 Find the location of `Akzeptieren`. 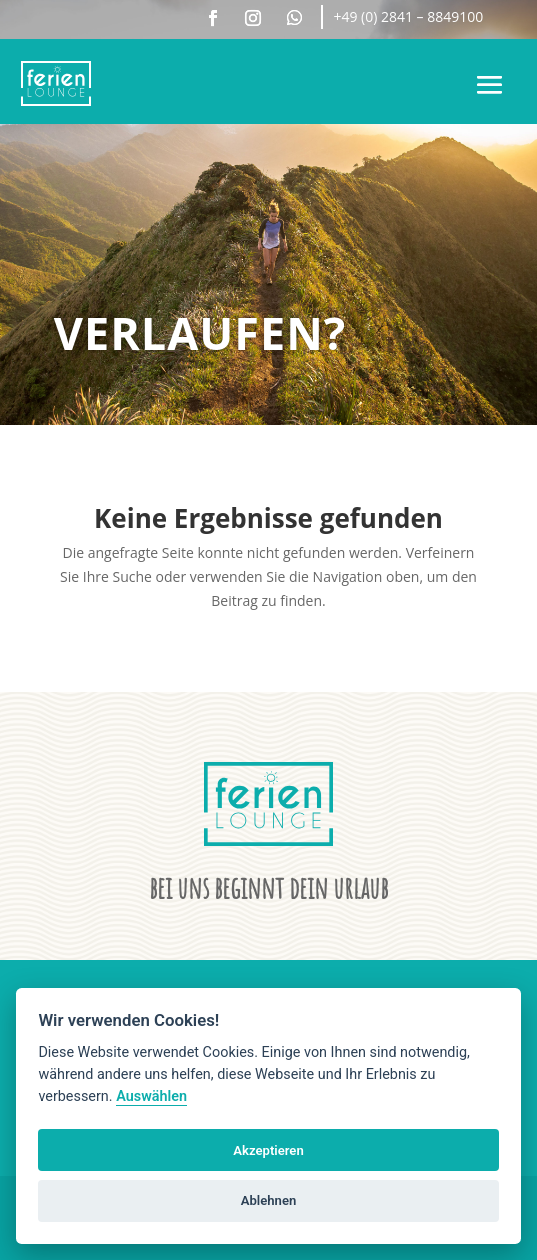

Akzeptieren is located at coordinates (268, 1150).